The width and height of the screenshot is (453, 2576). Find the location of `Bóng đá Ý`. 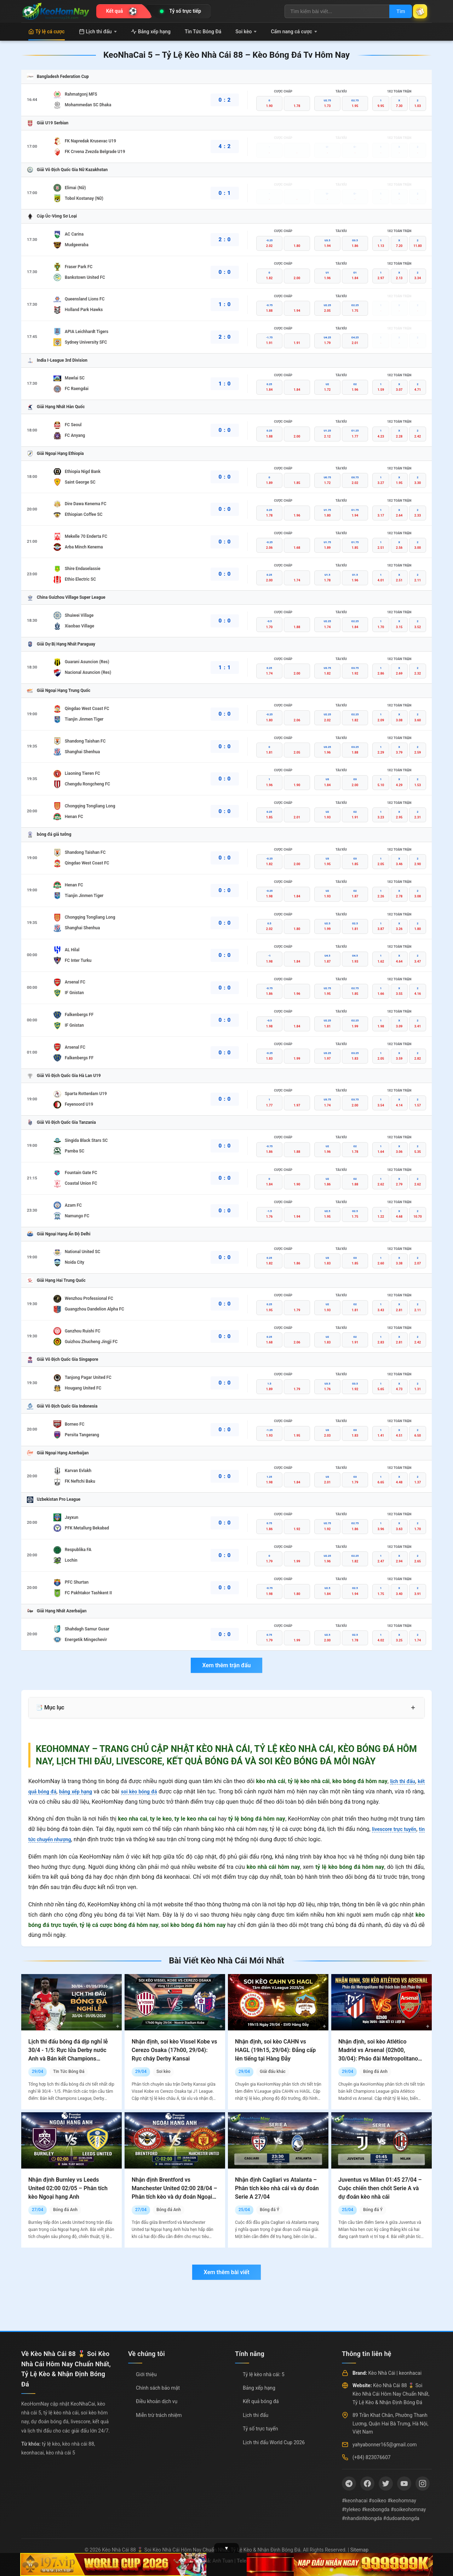

Bóng đá Ý is located at coordinates (269, 2209).